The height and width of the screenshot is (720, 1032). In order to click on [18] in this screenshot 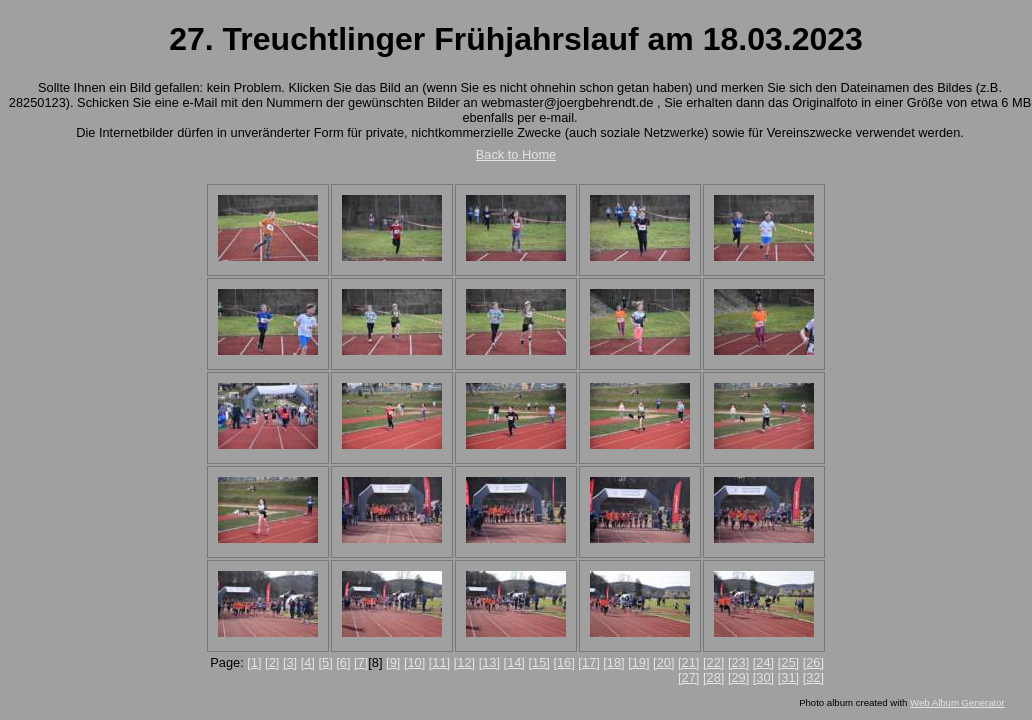, I will do `click(613, 662)`.